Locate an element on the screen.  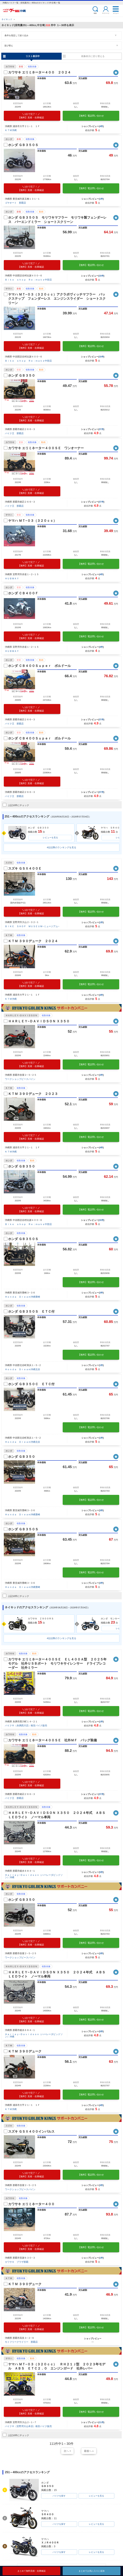
ヤマハ ＭＴ−０３（３２０ｃｃ） is located at coordinates (32, 520).